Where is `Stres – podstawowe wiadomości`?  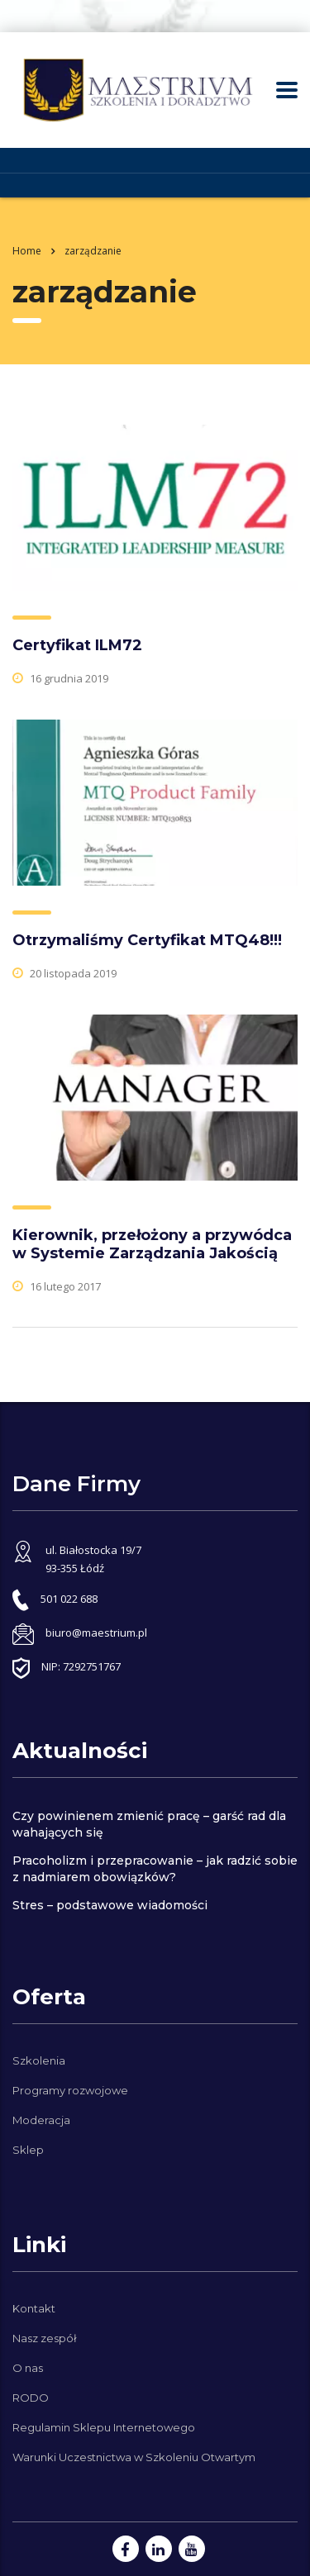 Stres – podstawowe wiadomości is located at coordinates (109, 1905).